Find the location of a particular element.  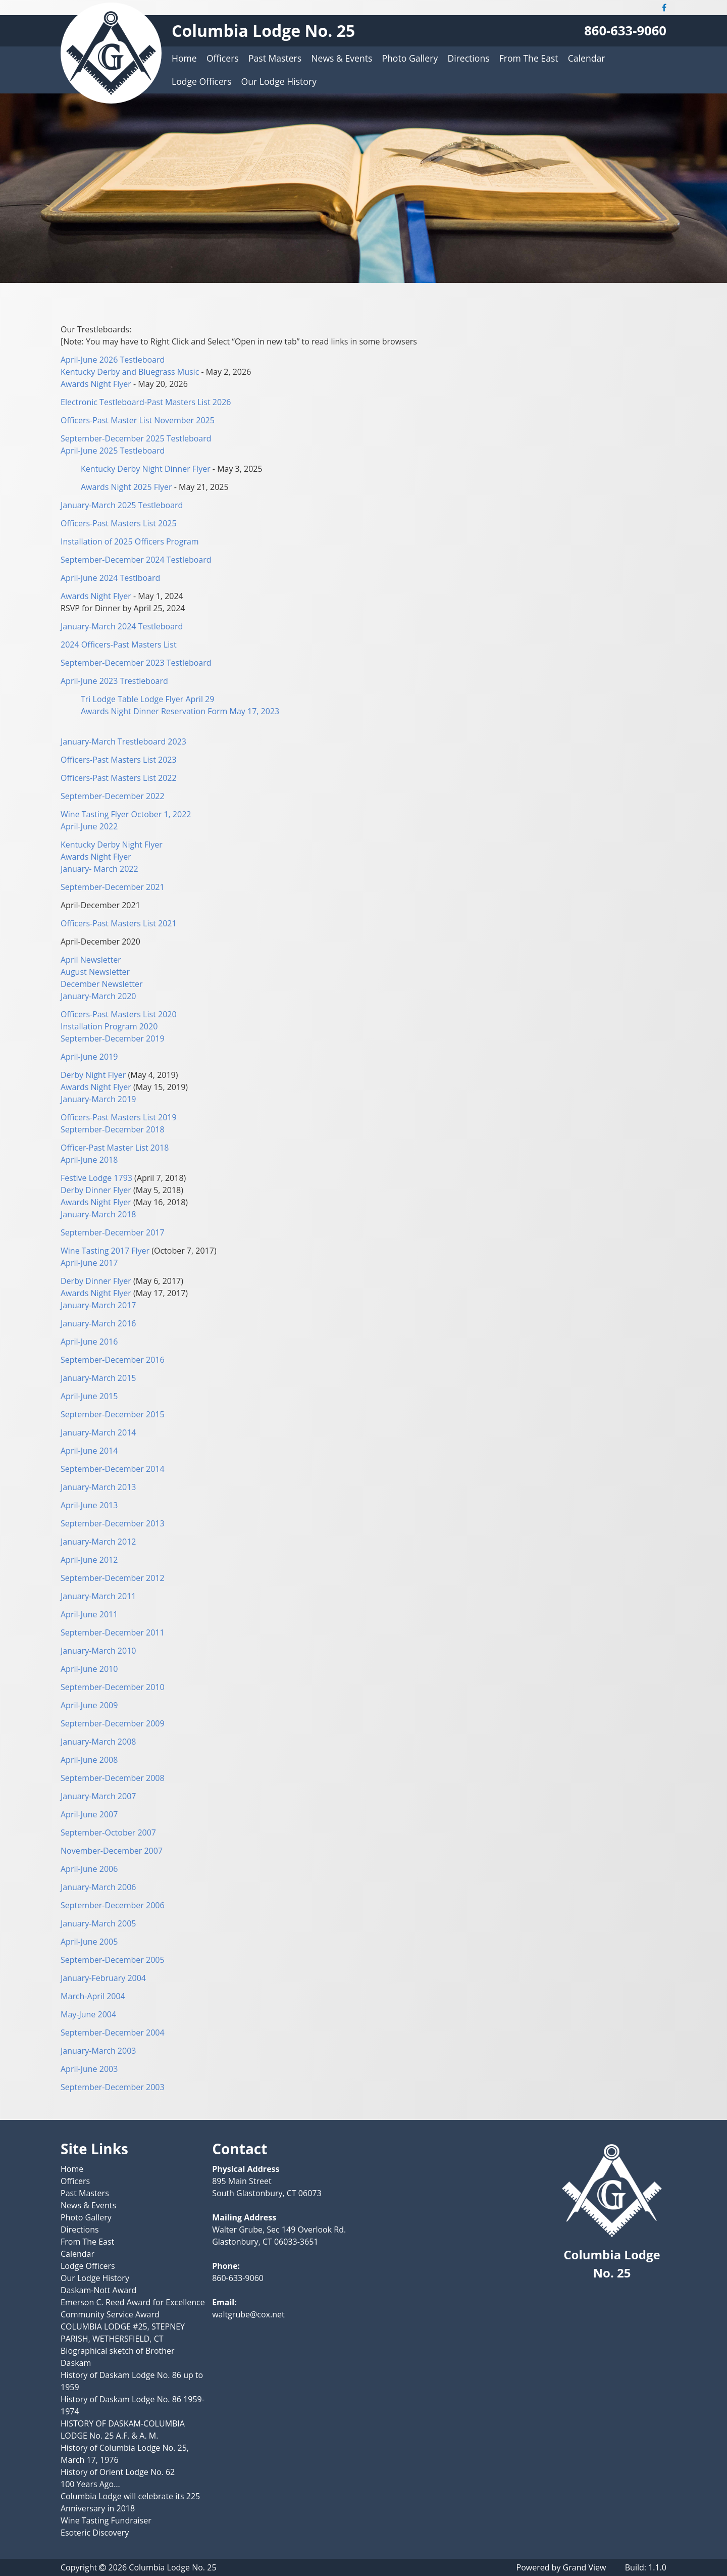

April-June 2023 Trestleboard is located at coordinates (114, 680).